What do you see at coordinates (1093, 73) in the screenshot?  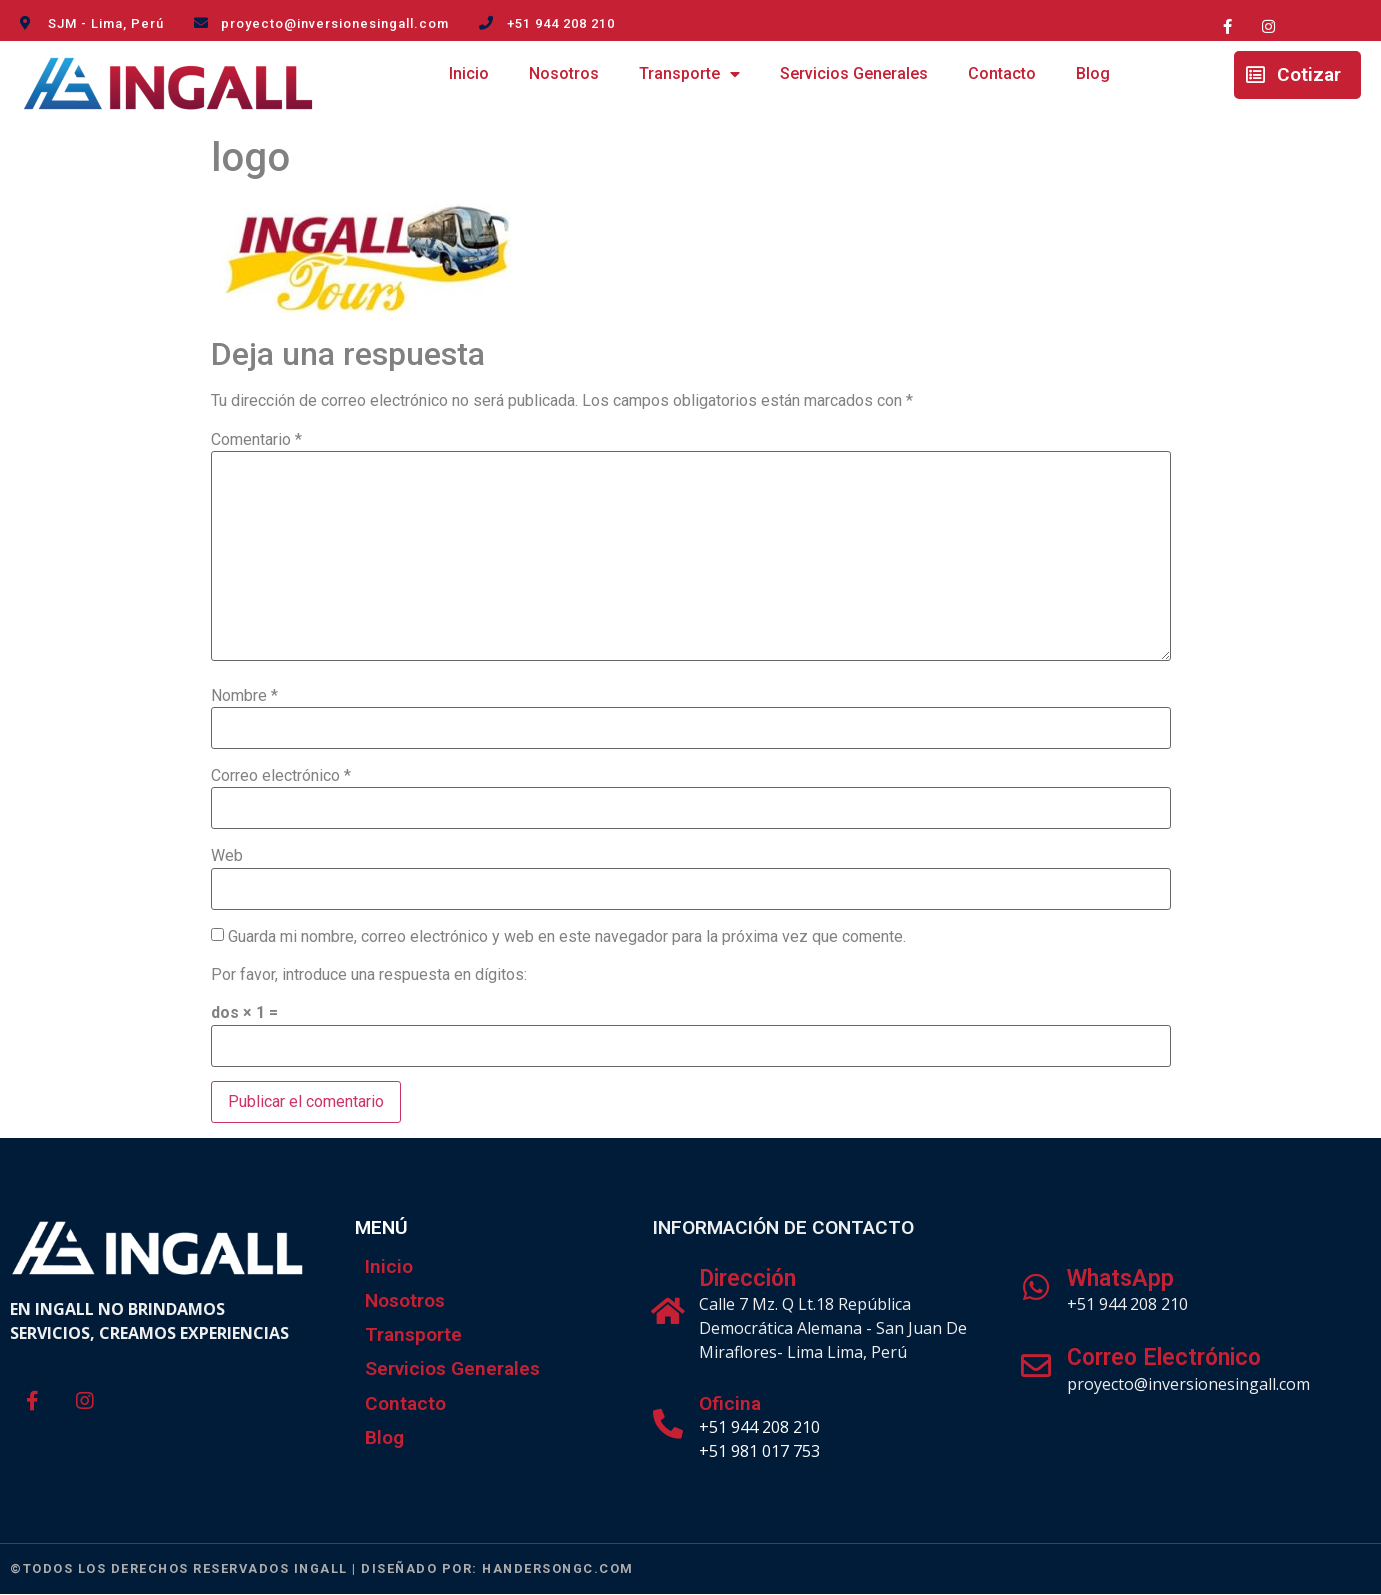 I see `Blog` at bounding box center [1093, 73].